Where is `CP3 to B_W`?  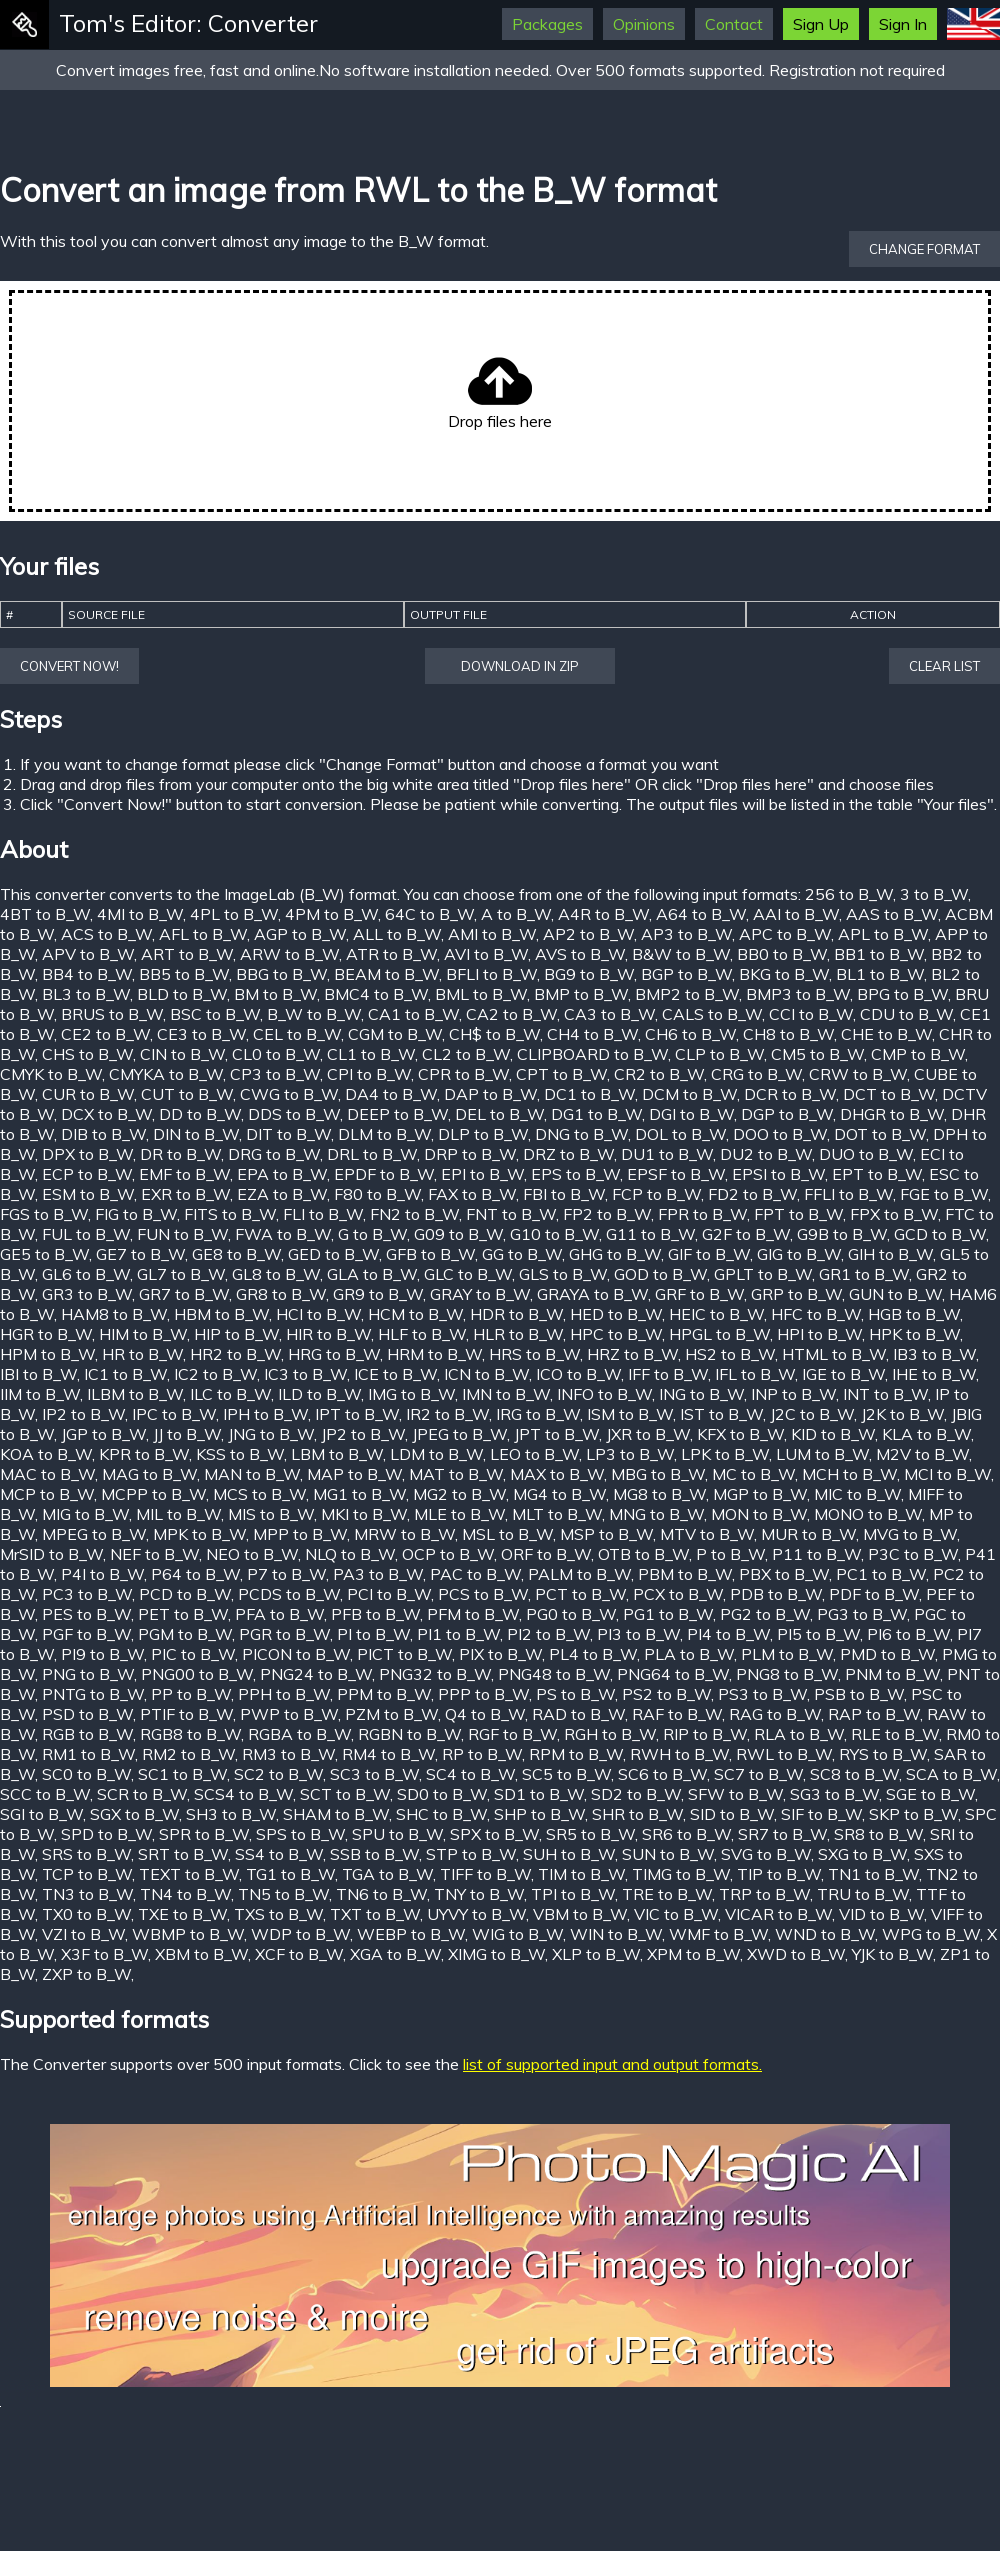
CP3 to B_W is located at coordinates (275, 1074).